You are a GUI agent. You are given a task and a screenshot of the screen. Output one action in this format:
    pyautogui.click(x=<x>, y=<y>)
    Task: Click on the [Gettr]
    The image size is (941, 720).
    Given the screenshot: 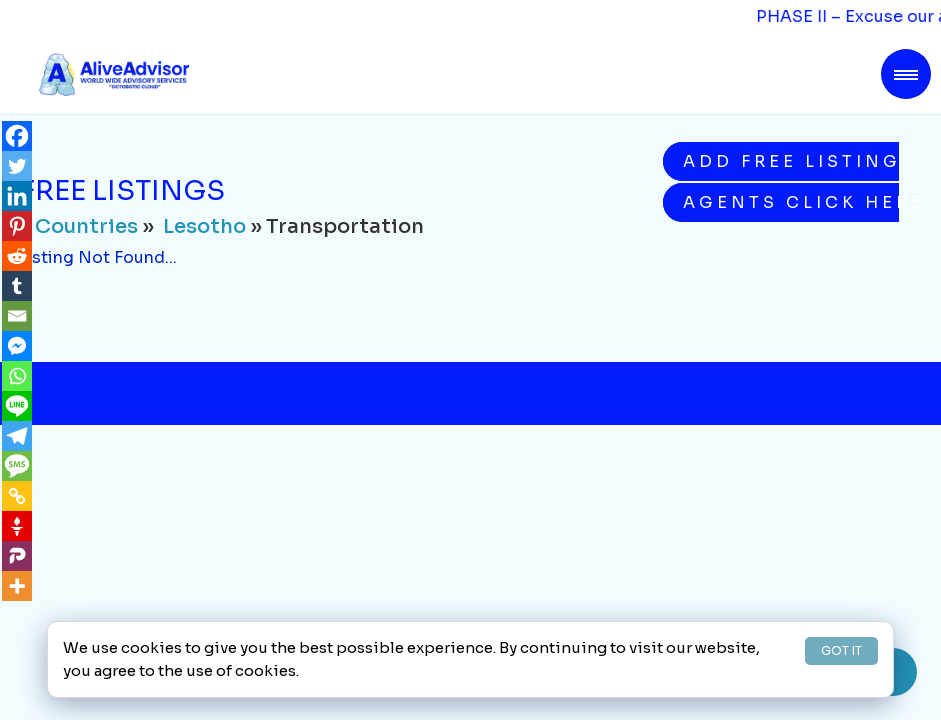 What is the action you would take?
    pyautogui.click(x=17, y=526)
    